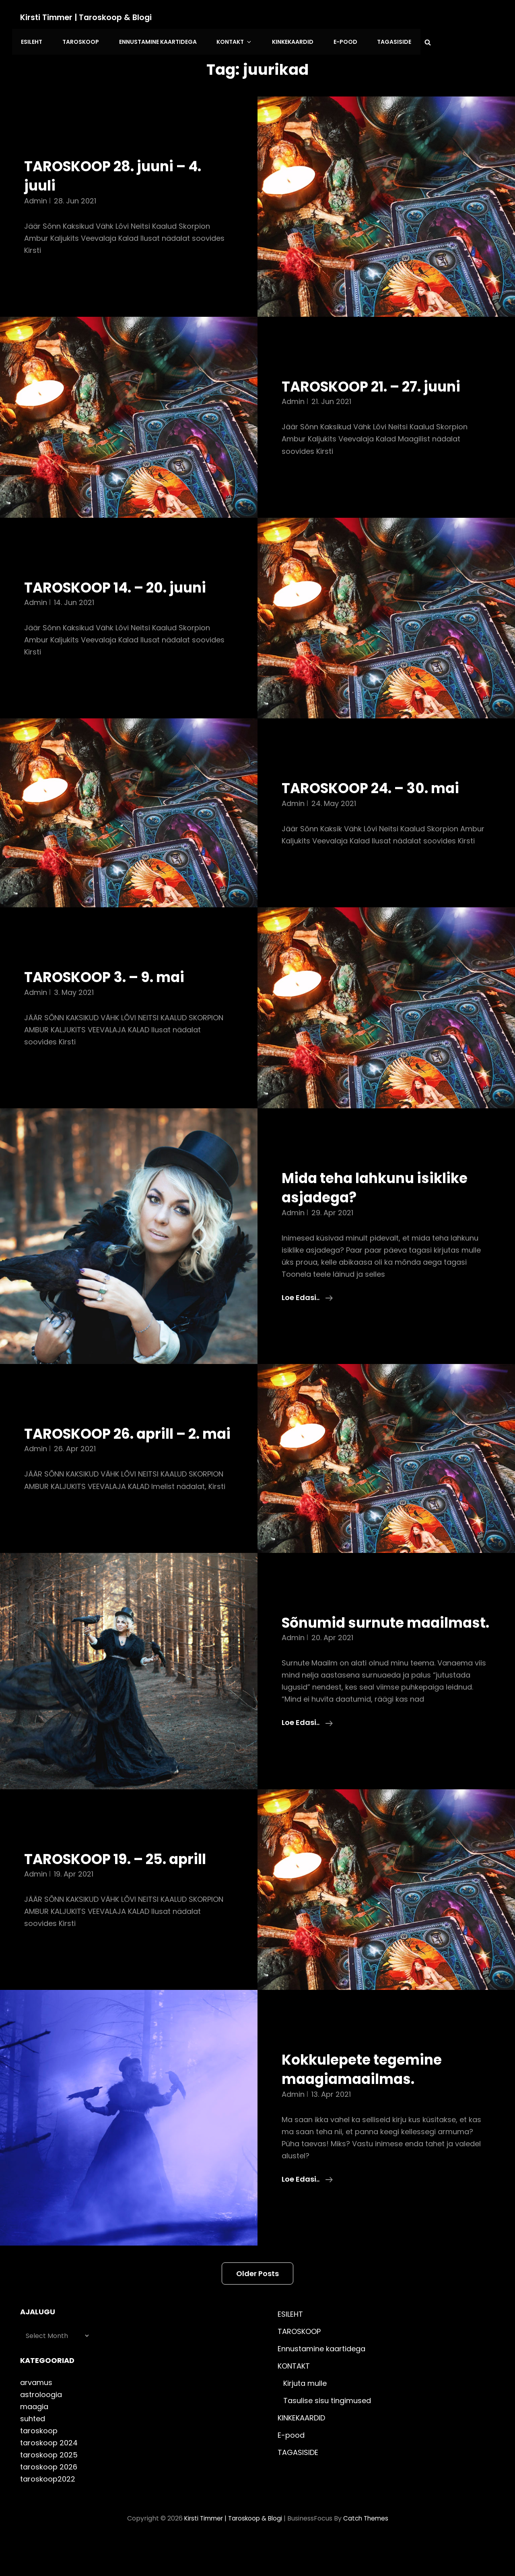 The image size is (515, 2576). What do you see at coordinates (49, 2490) in the screenshot?
I see `taroskoop 2025` at bounding box center [49, 2490].